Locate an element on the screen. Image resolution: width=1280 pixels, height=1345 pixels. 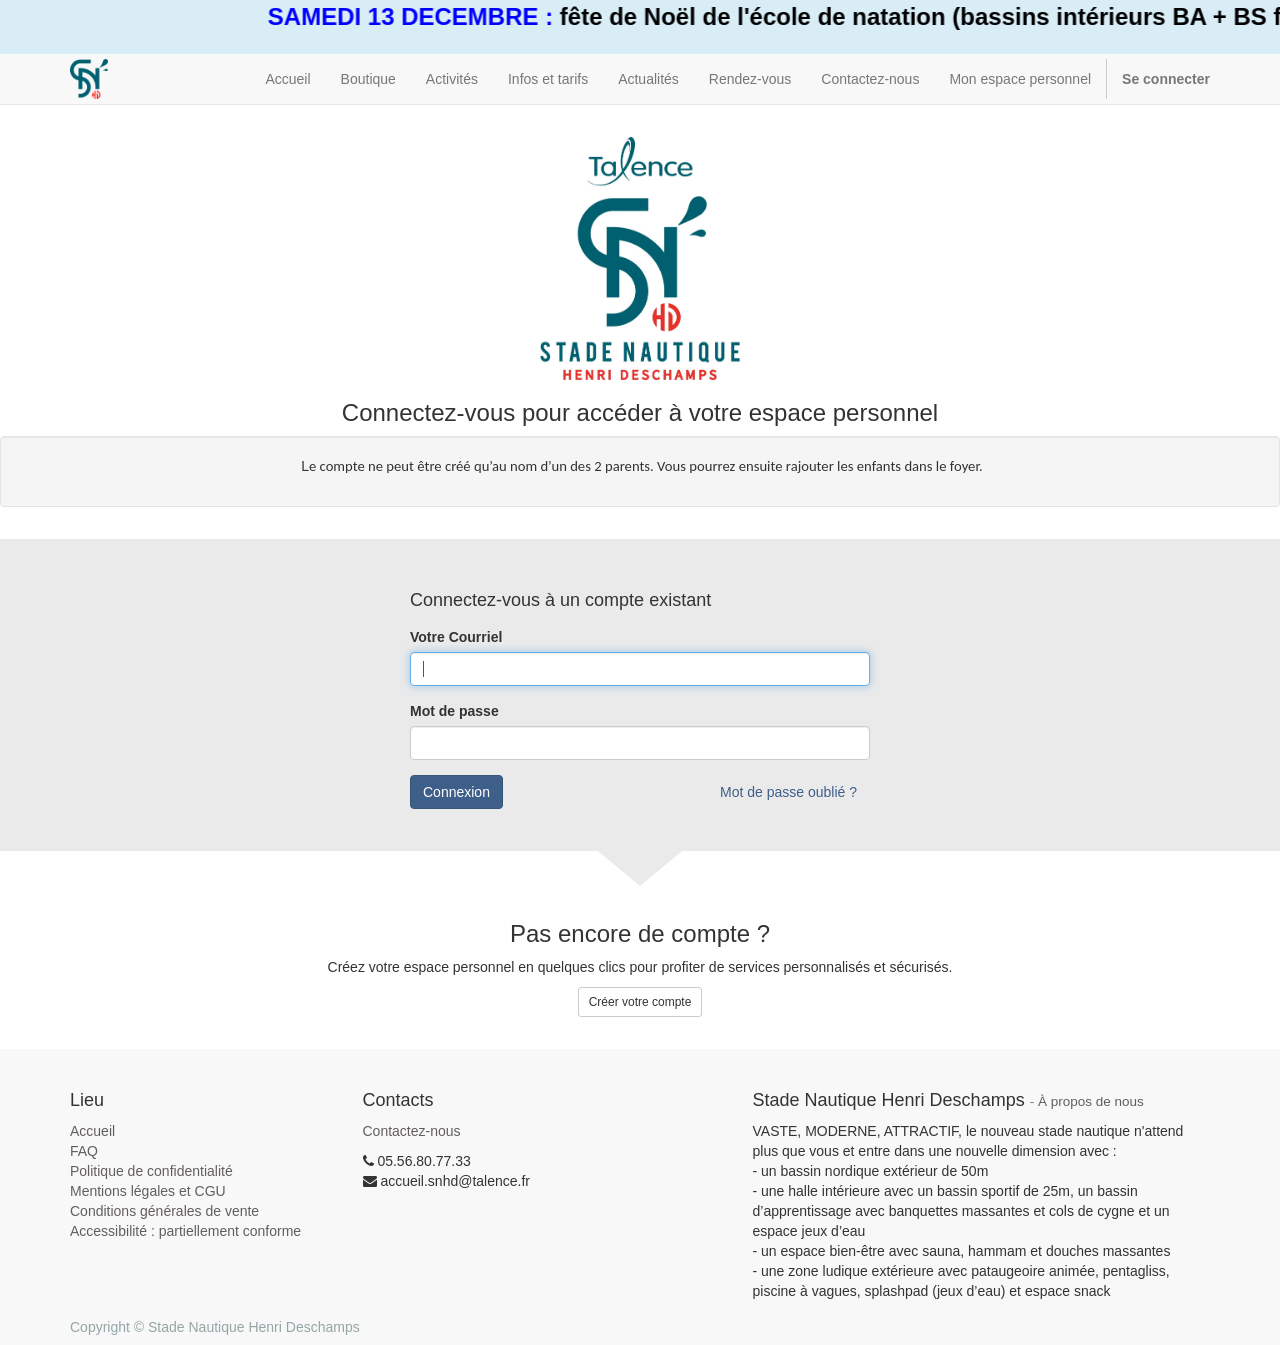
Politique de confidentialité is located at coordinates (151, 1171).